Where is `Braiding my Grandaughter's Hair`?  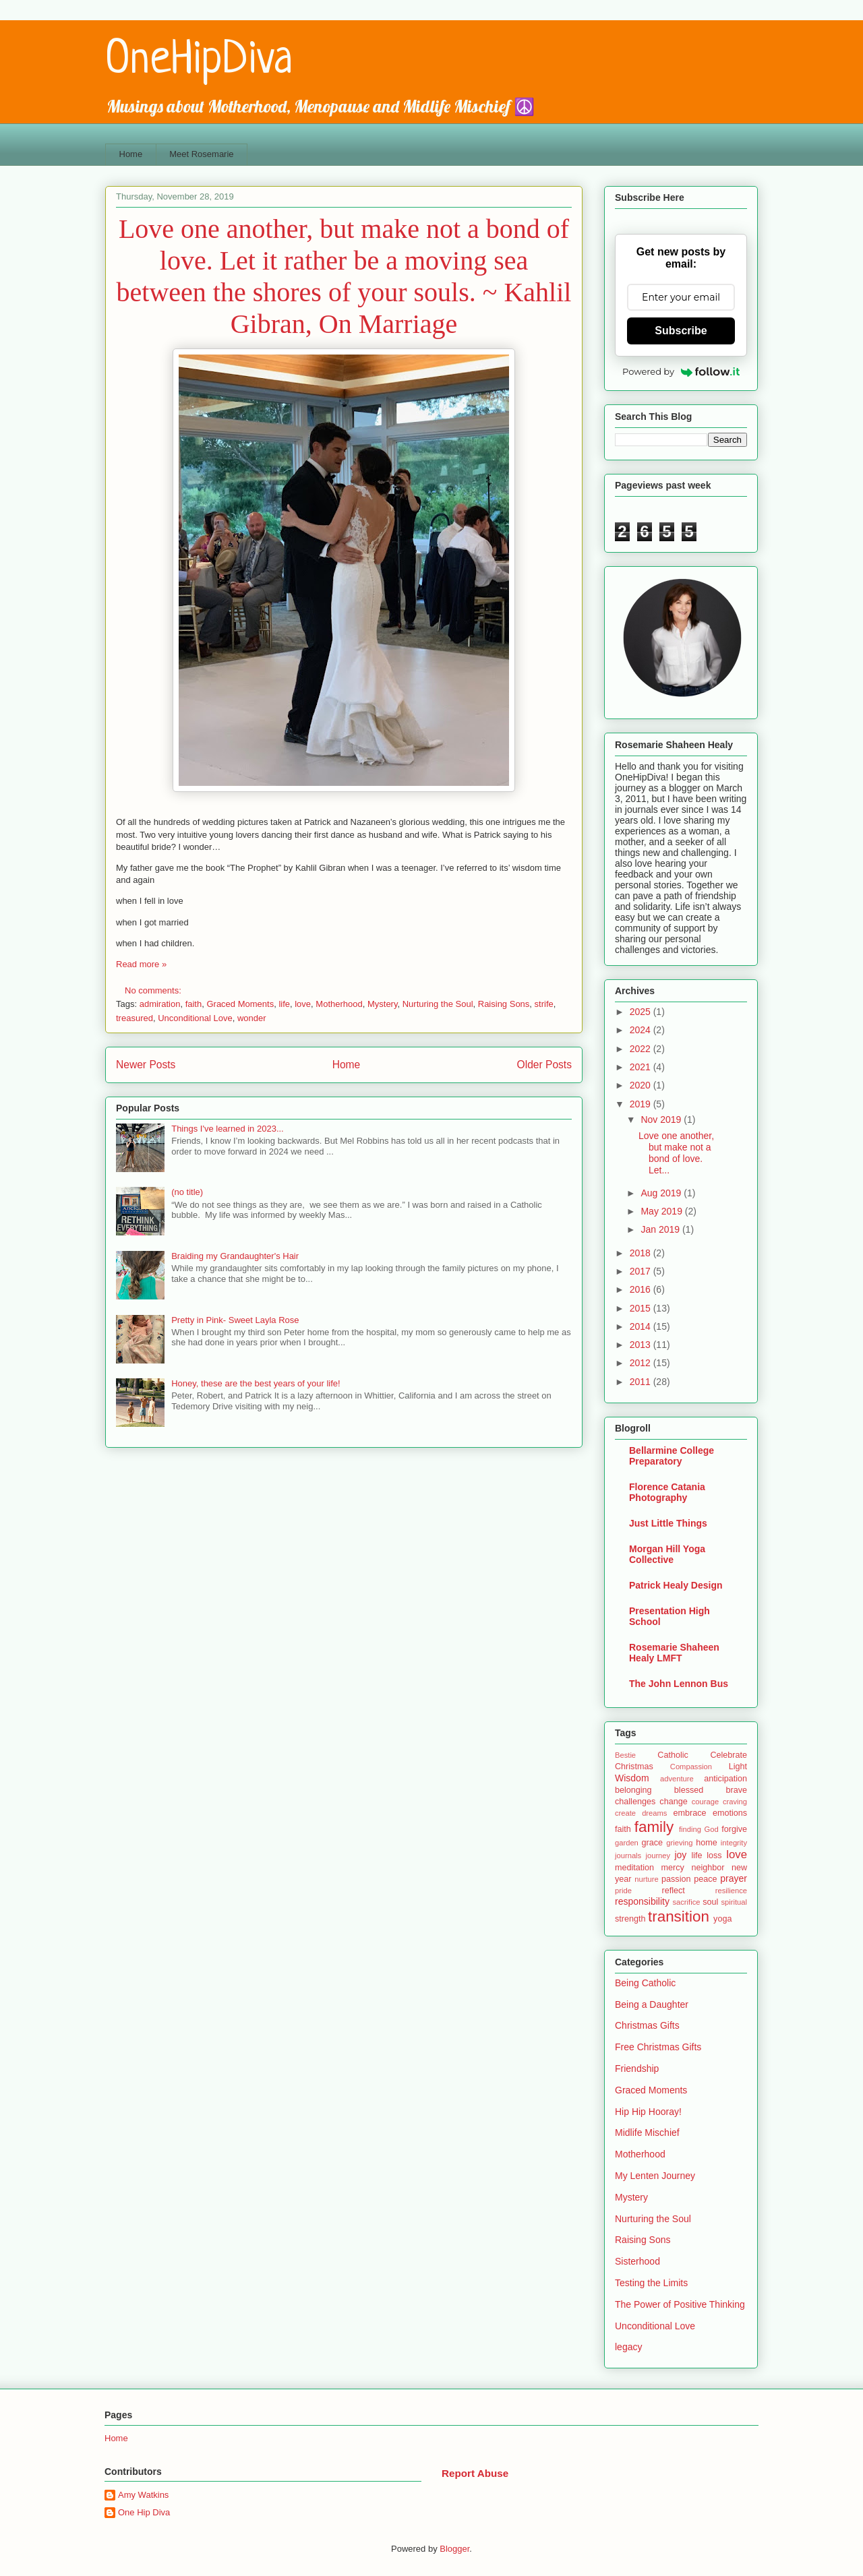 Braiding my Grandaughter's Hair is located at coordinates (235, 1256).